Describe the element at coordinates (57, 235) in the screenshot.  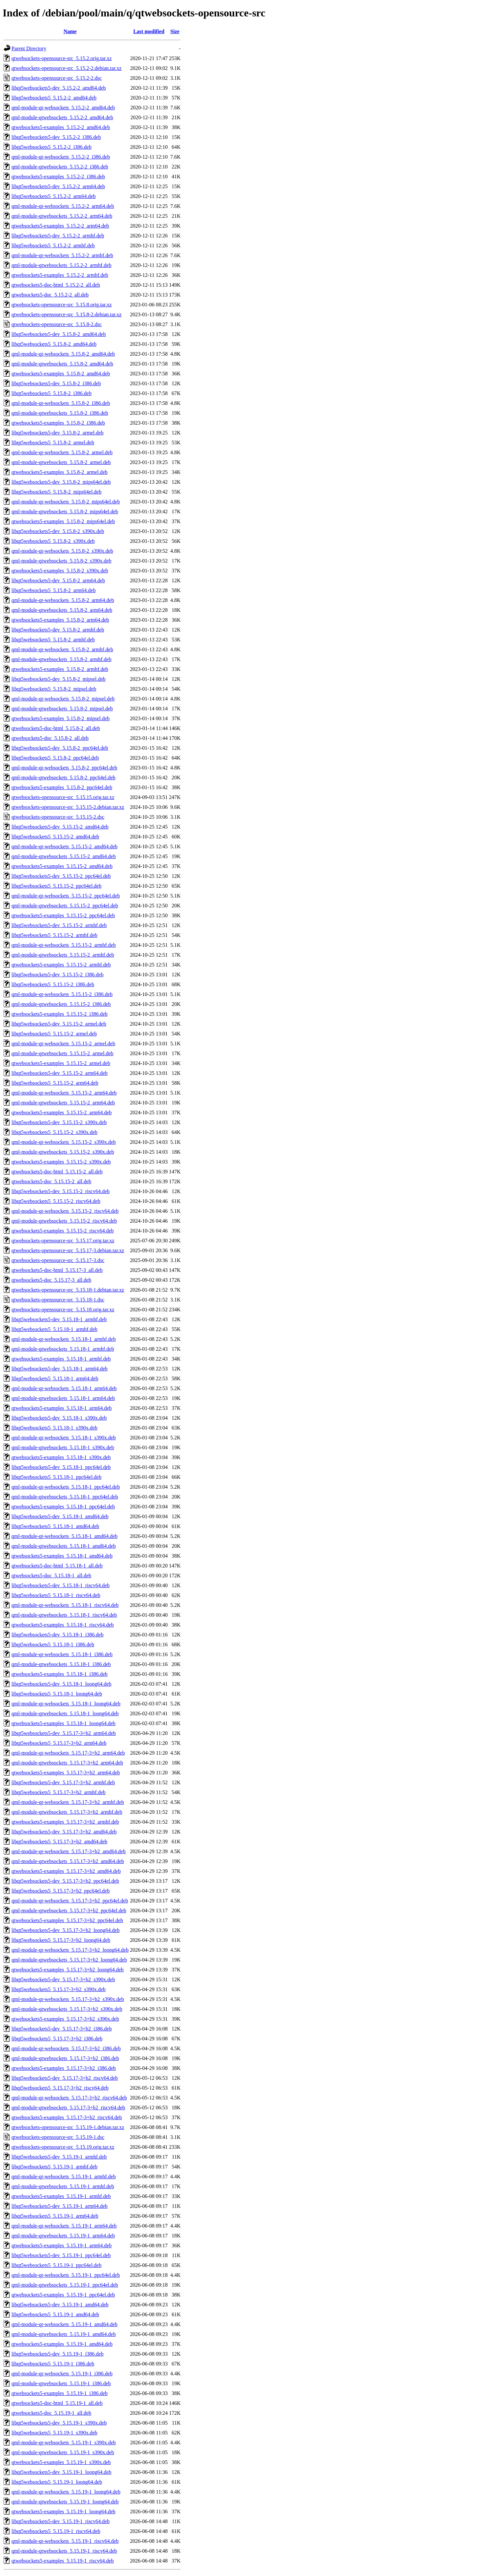
I see `libqt5websockets5-dev_5.15.2-2_armhf.deb` at that location.